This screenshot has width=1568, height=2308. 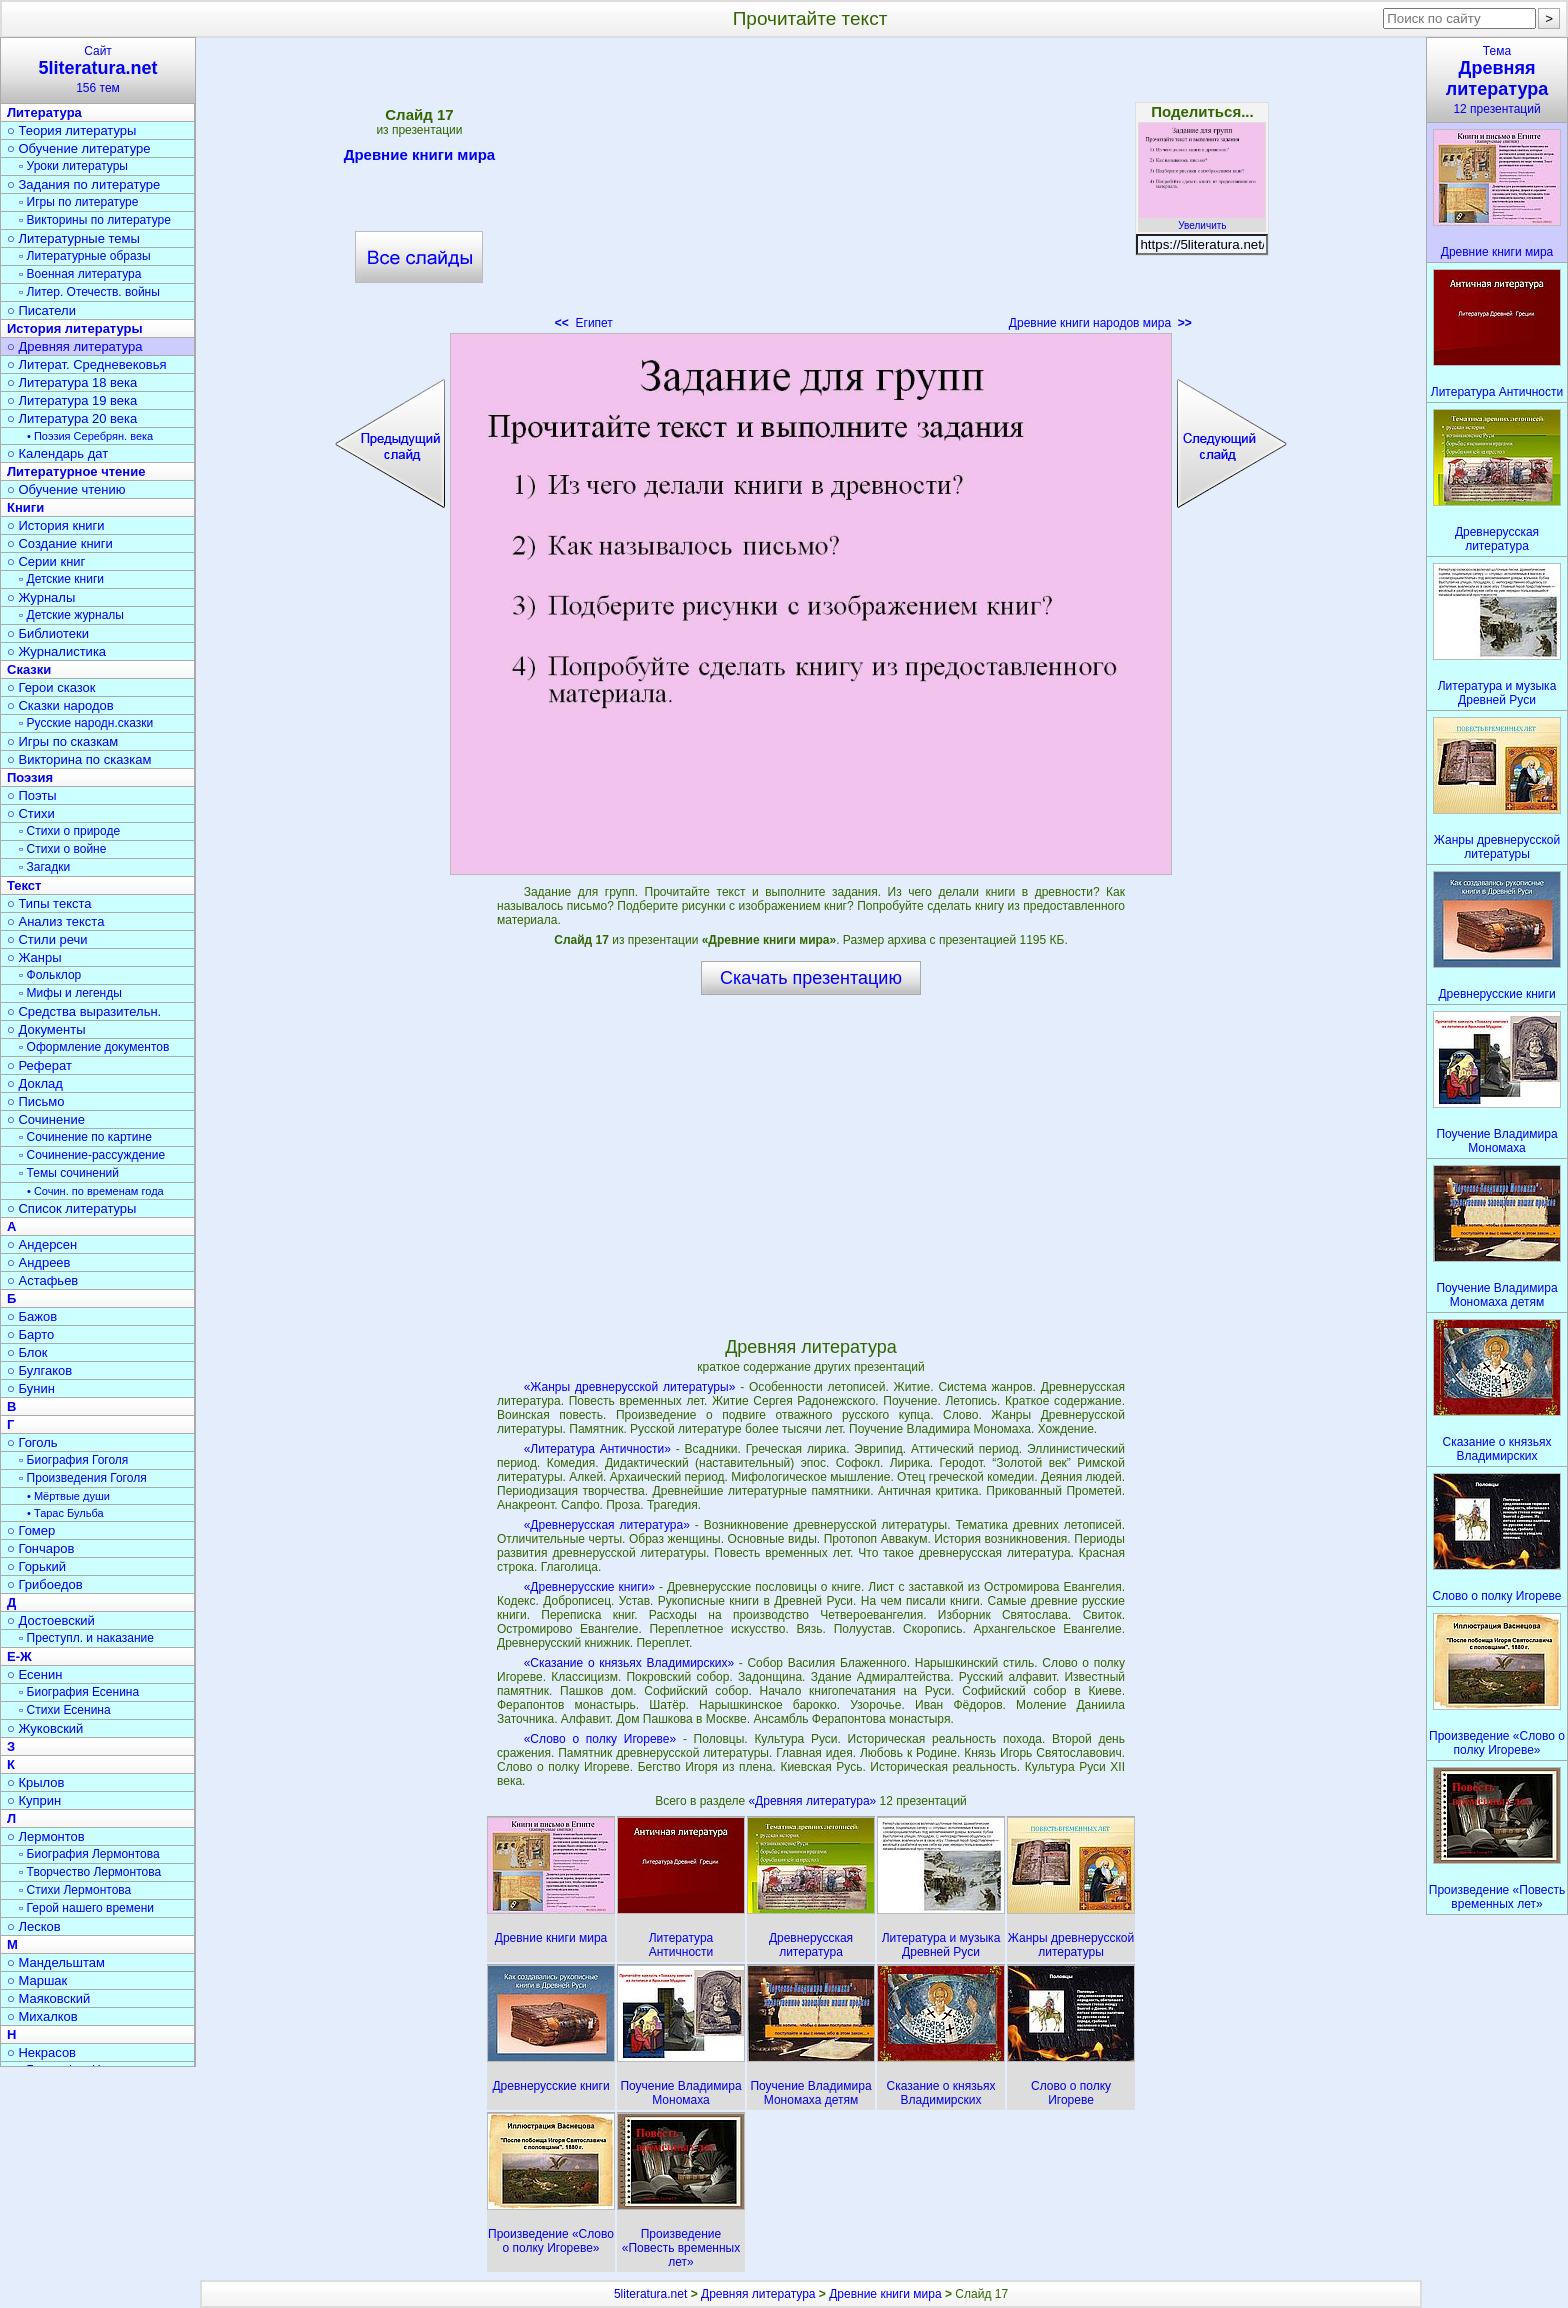 I want to click on ○ Писатели, so click(x=41, y=310).